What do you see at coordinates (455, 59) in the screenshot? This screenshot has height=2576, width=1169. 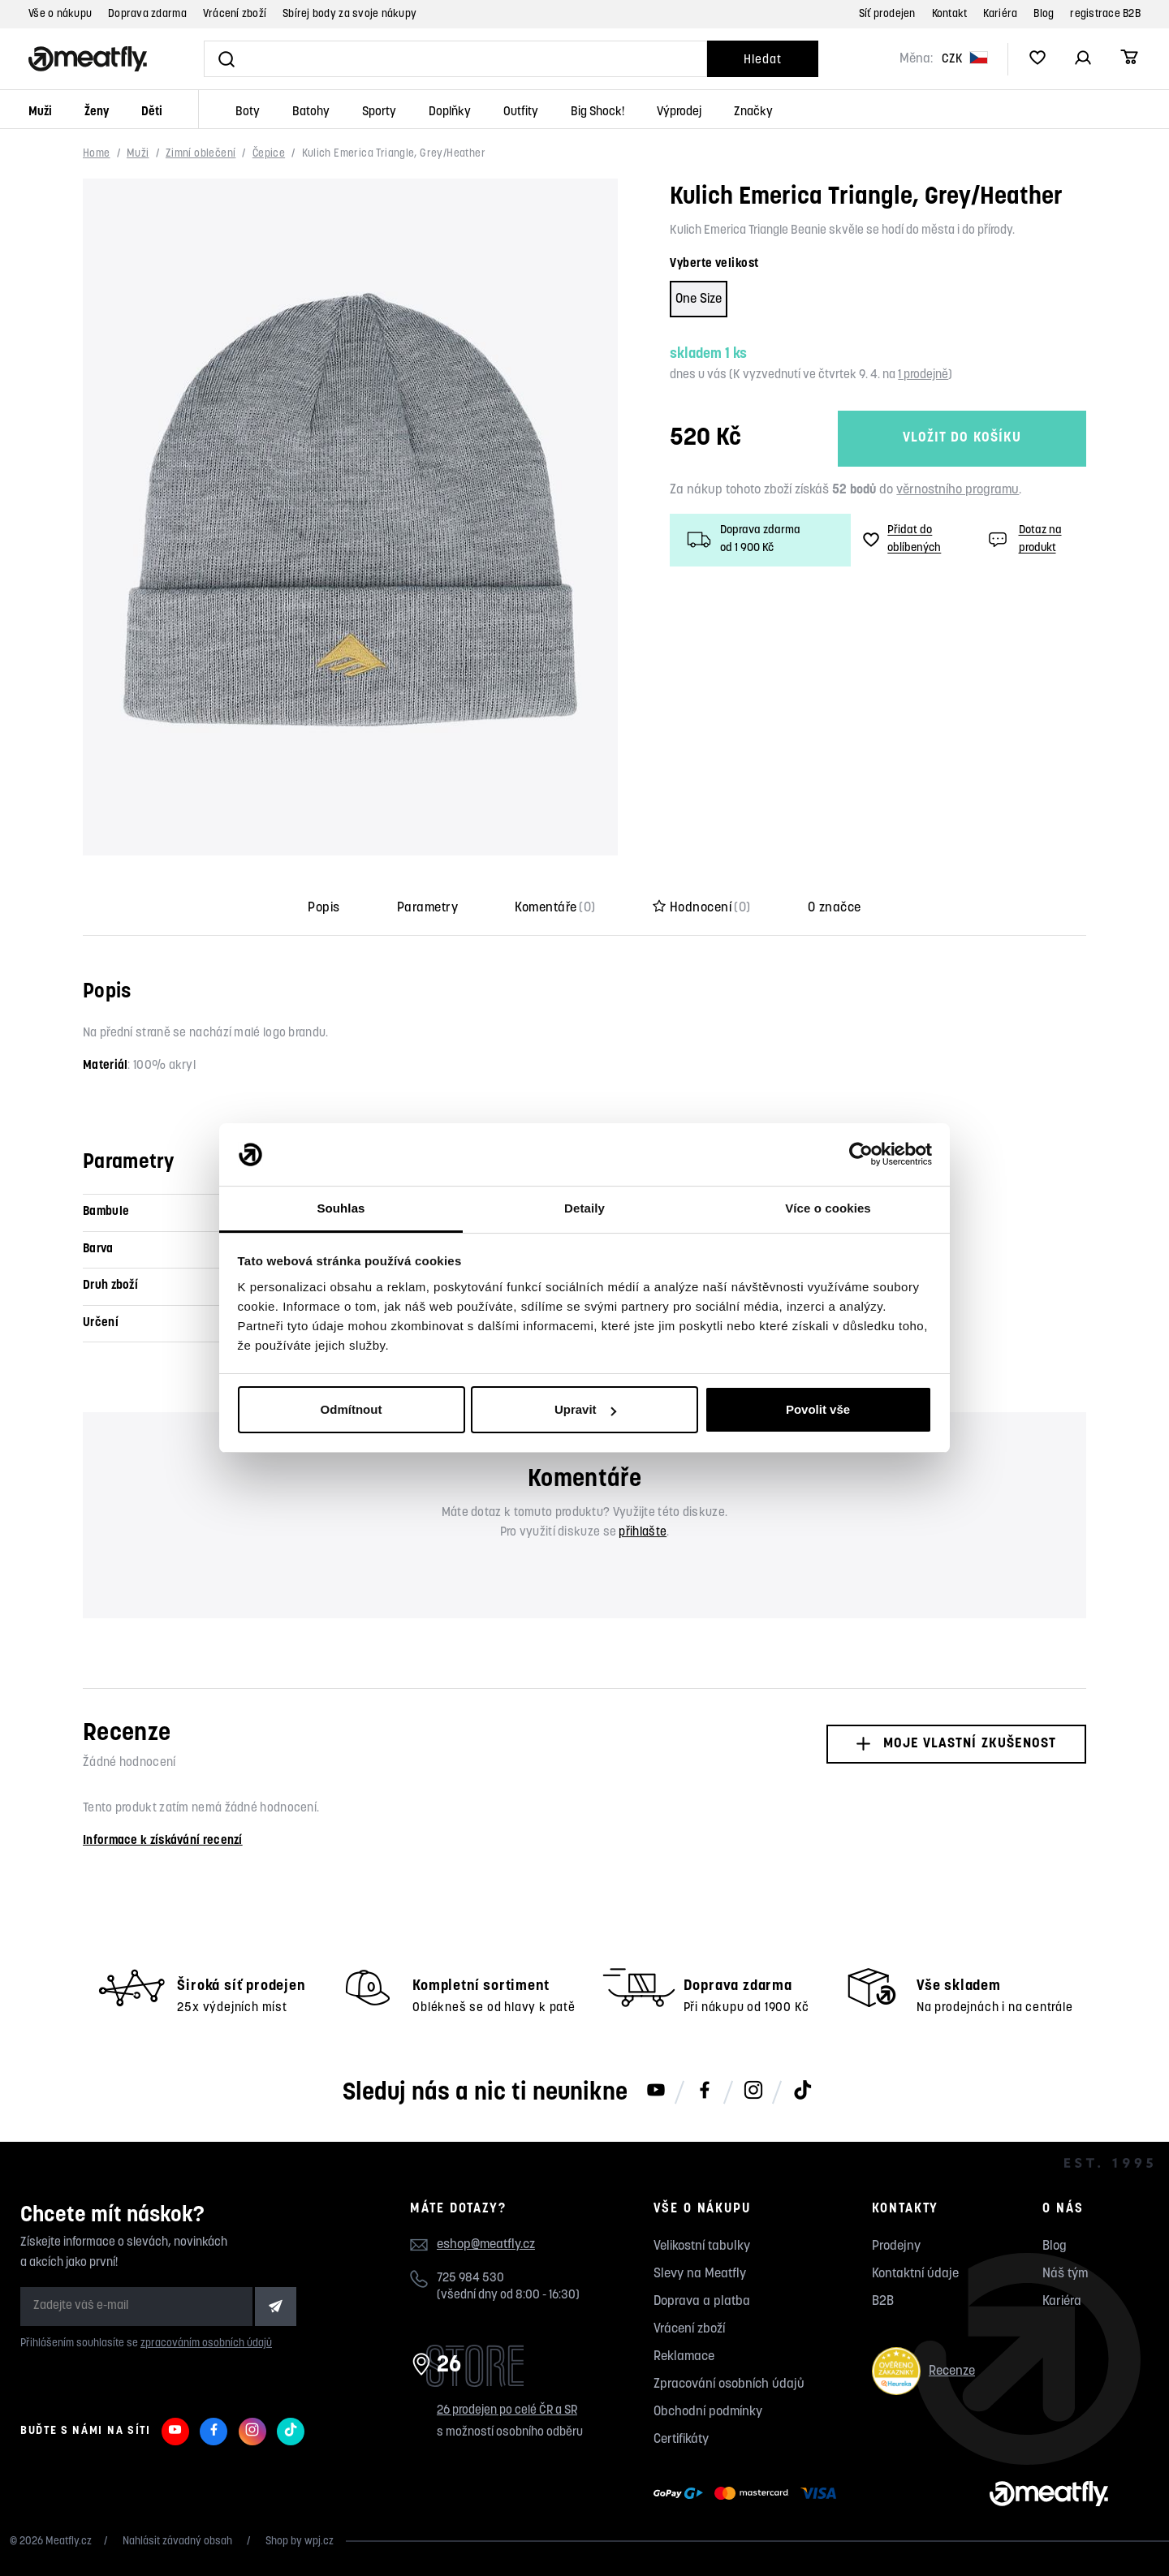 I see `[Vyhledat]` at bounding box center [455, 59].